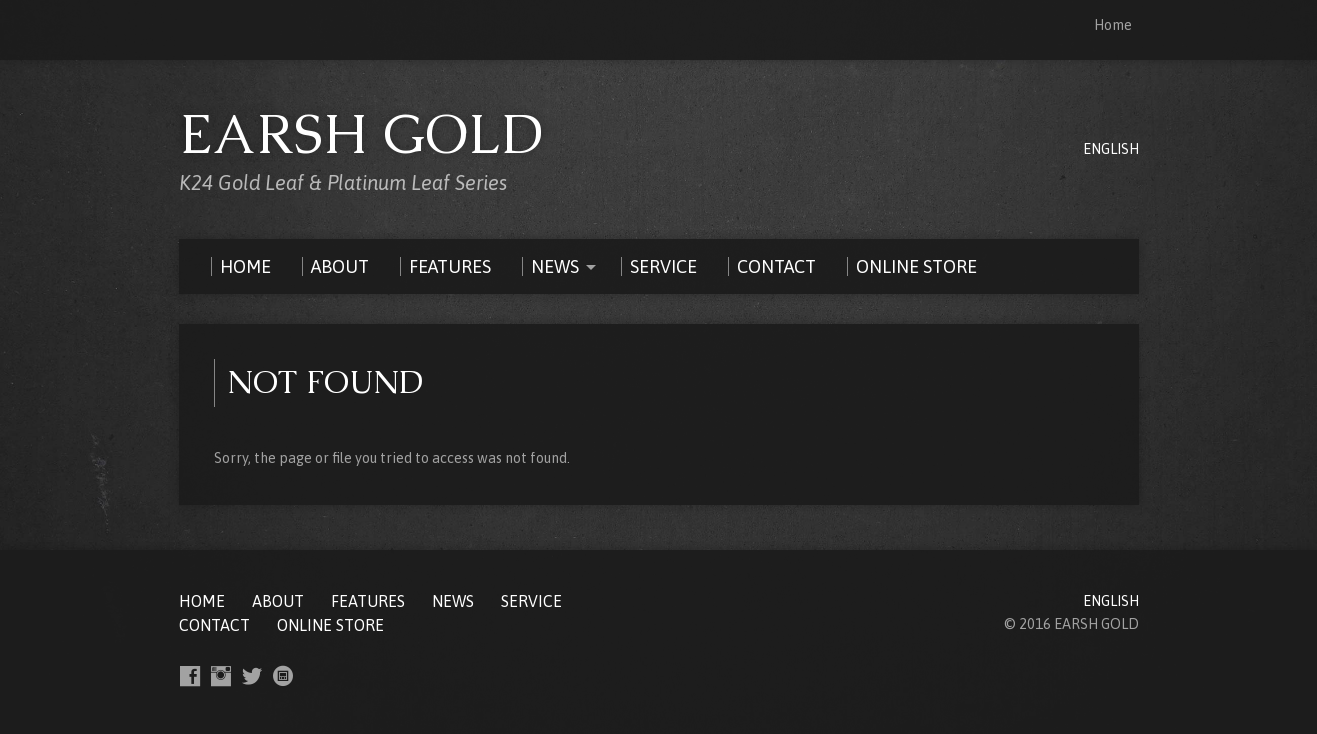  I want to click on ONLINE STORE, so click(330, 625).